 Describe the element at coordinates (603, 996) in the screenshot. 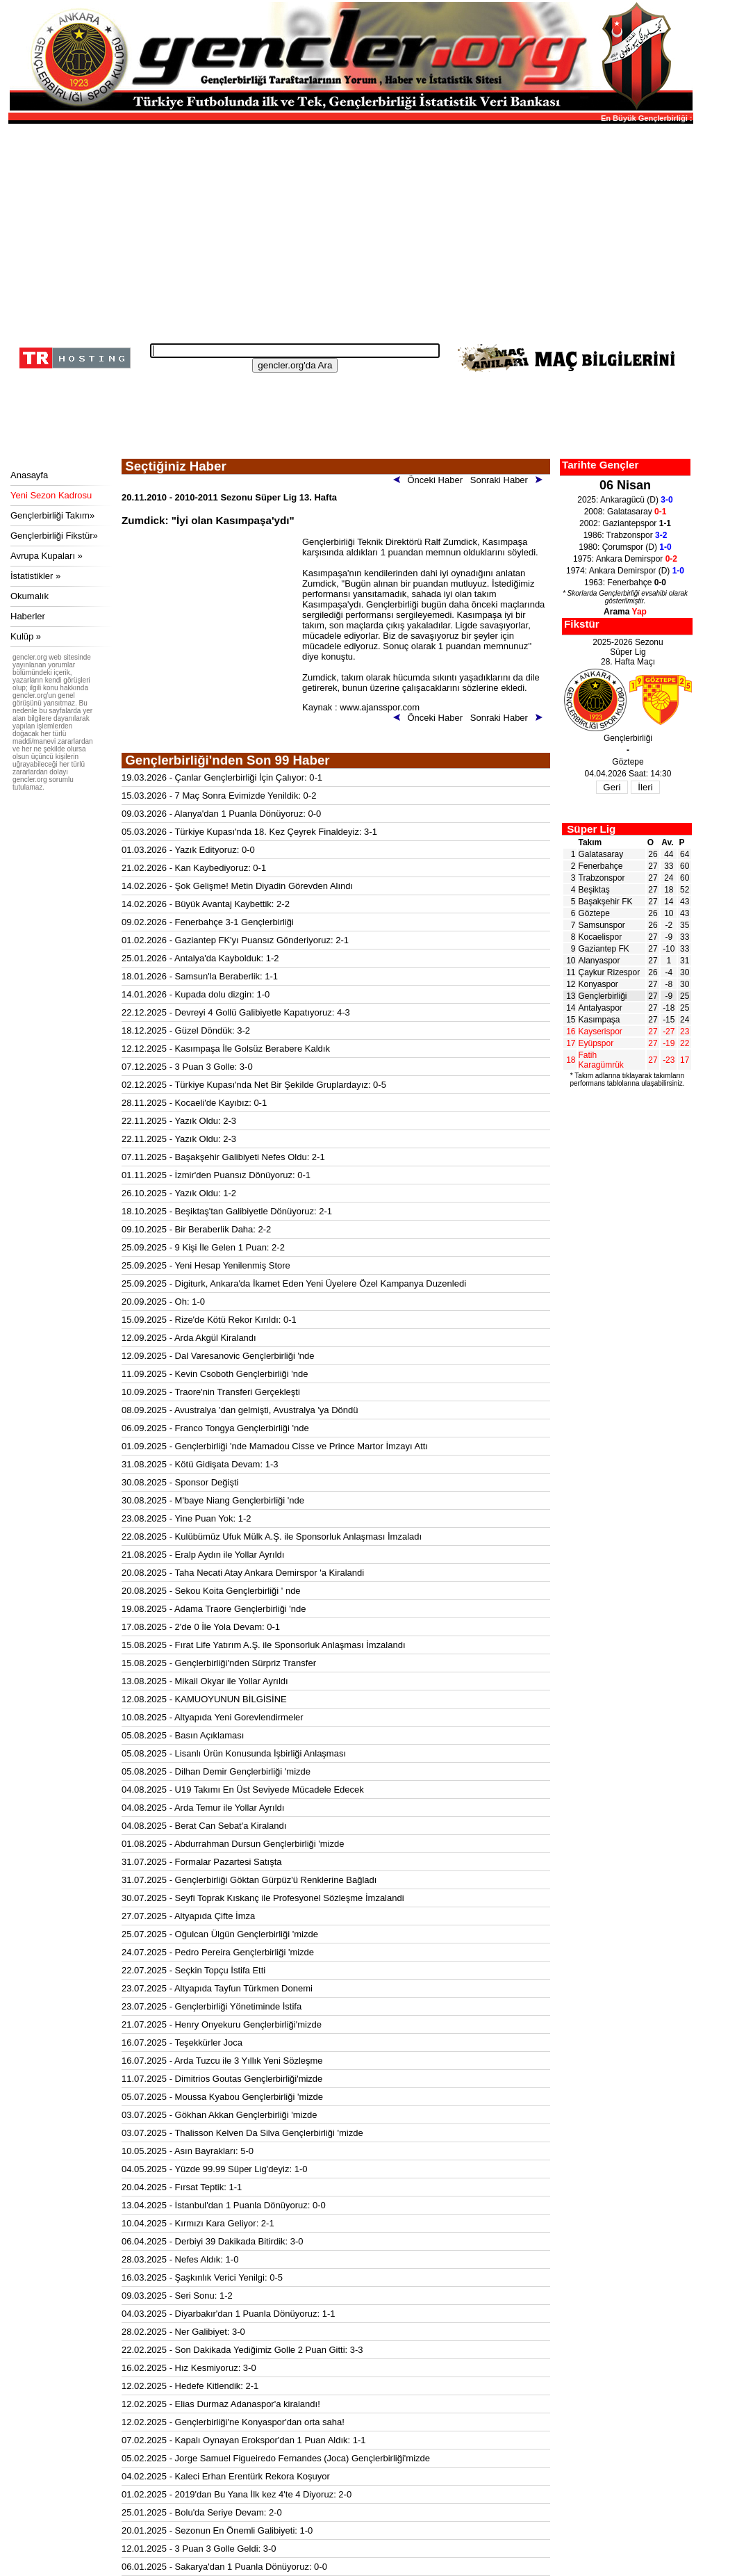

I see `Gençlerbirliği` at that location.